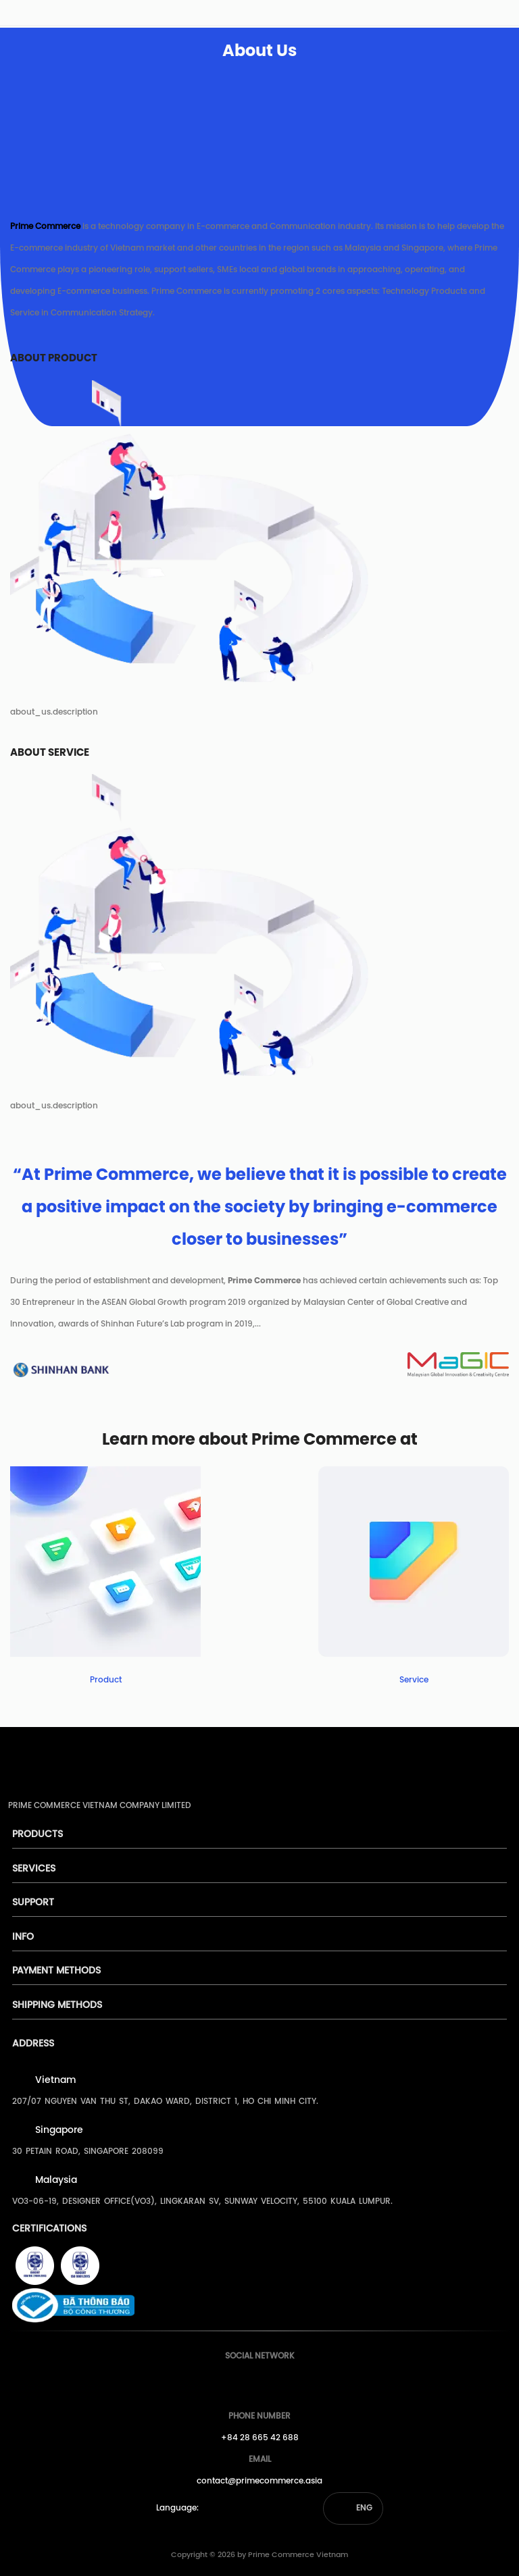 This screenshot has width=519, height=2576. I want to click on Product, so click(106, 1680).